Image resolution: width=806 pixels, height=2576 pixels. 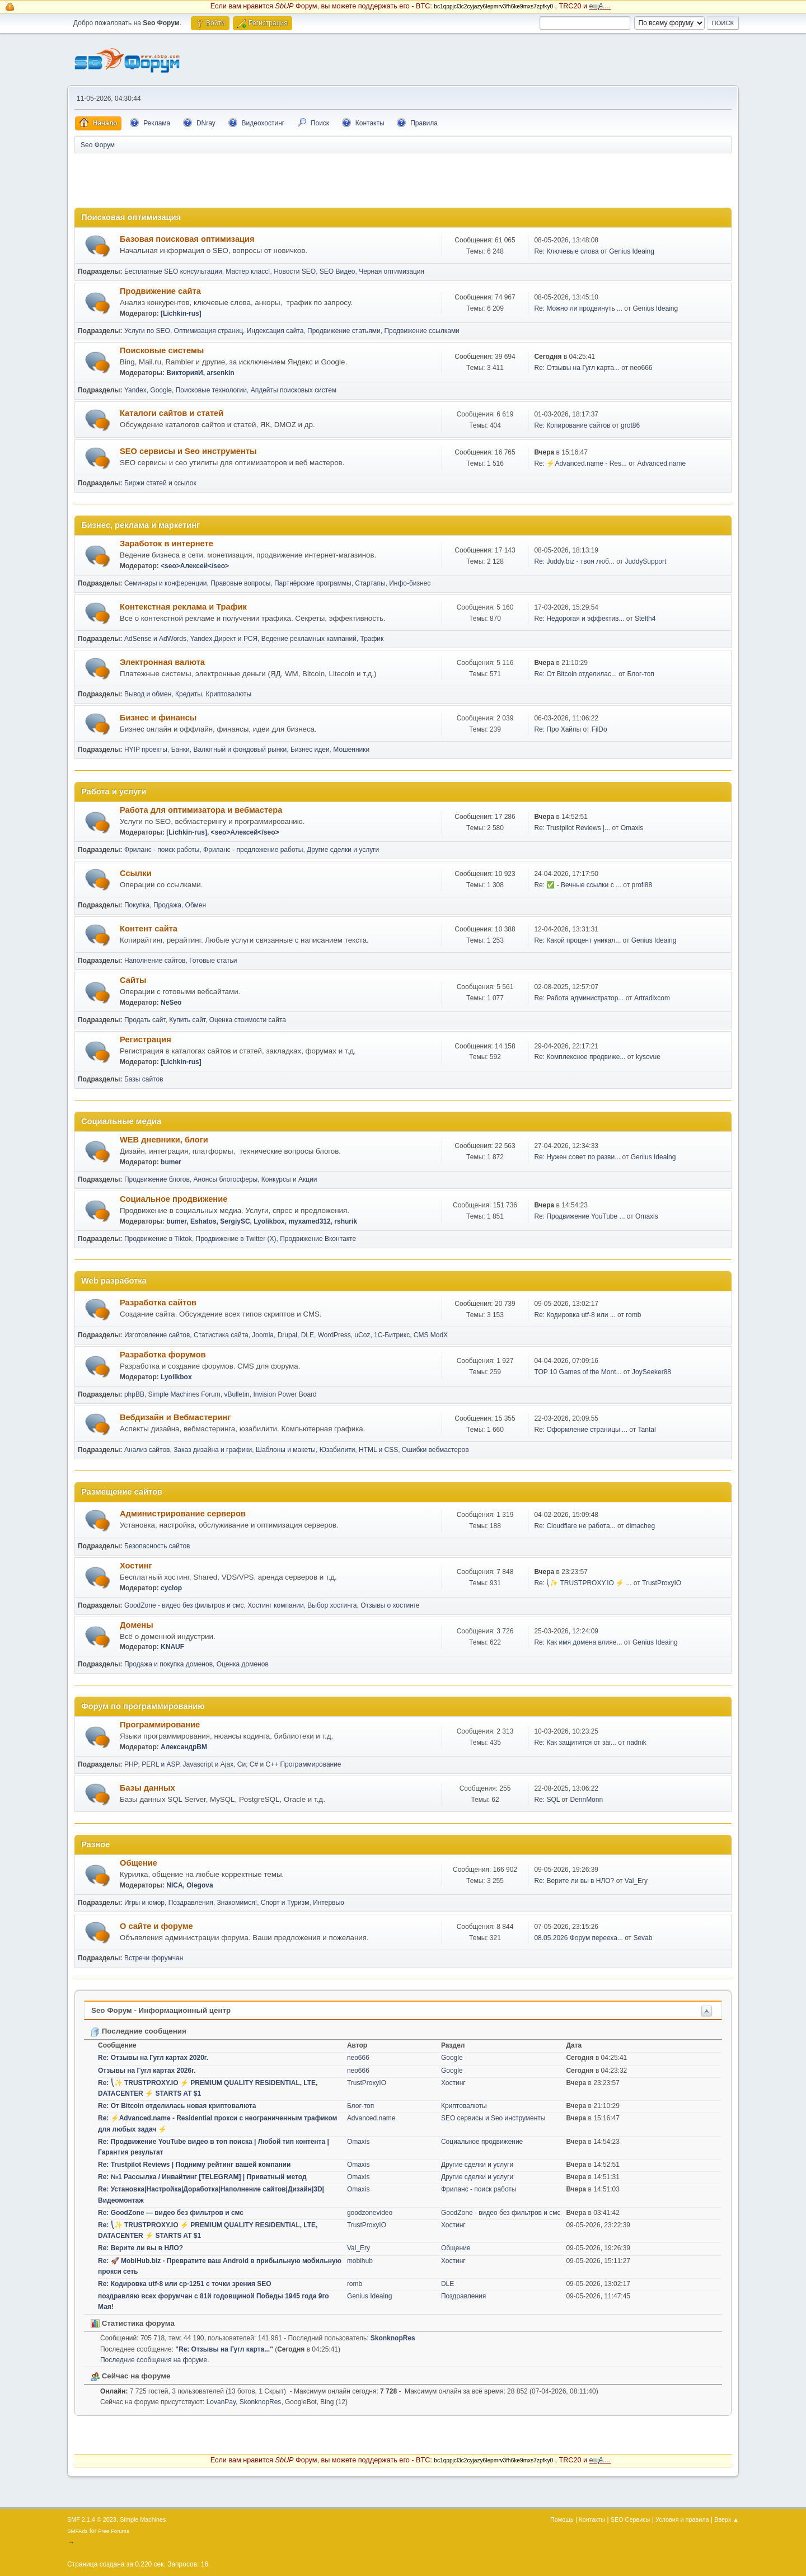 What do you see at coordinates (221, 1335) in the screenshot?
I see `Статистика сайта` at bounding box center [221, 1335].